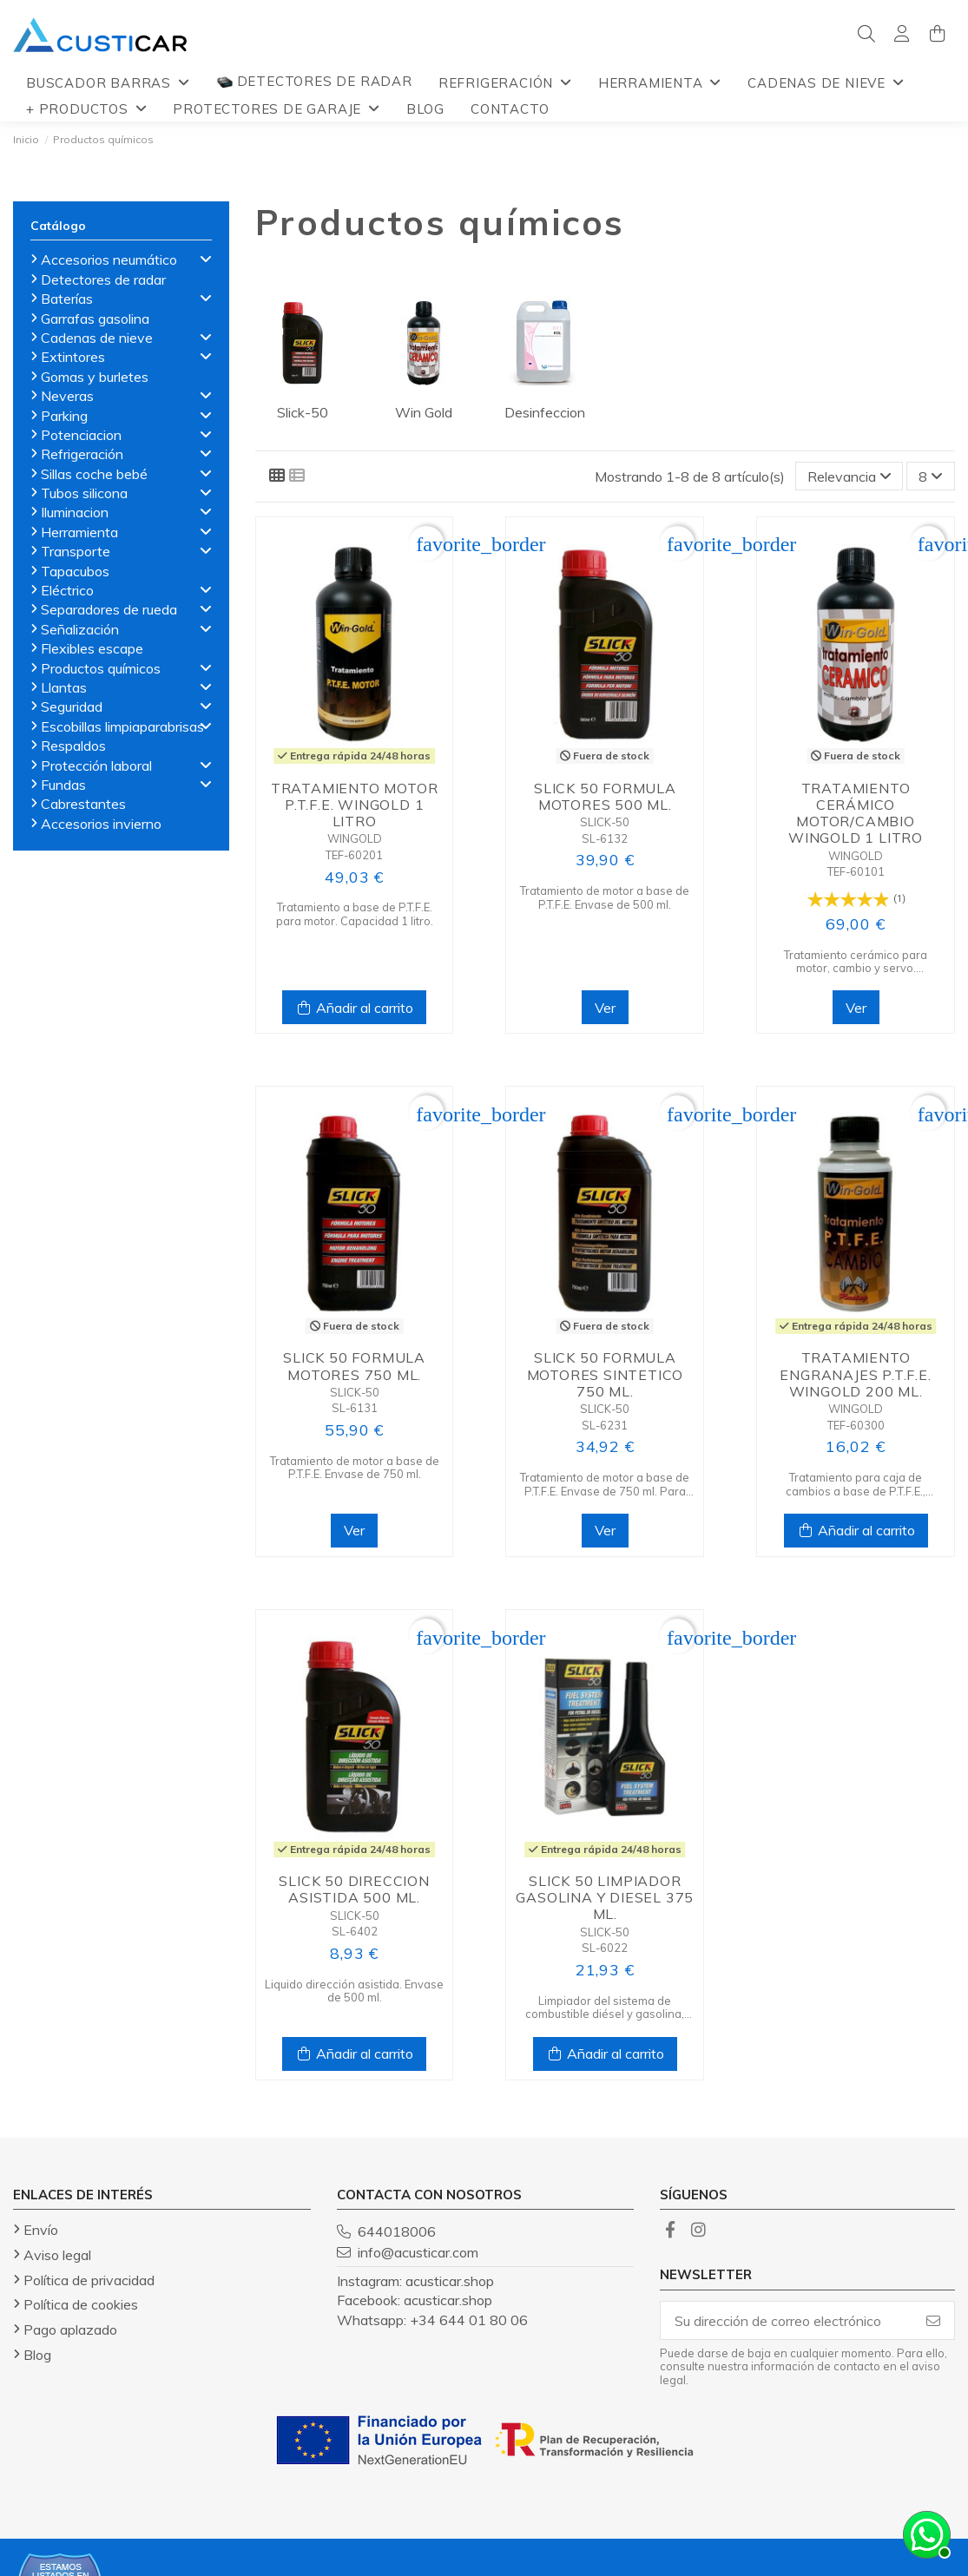 The image size is (968, 2576). Describe the element at coordinates (933, 2320) in the screenshot. I see `[Suscribirse]` at that location.